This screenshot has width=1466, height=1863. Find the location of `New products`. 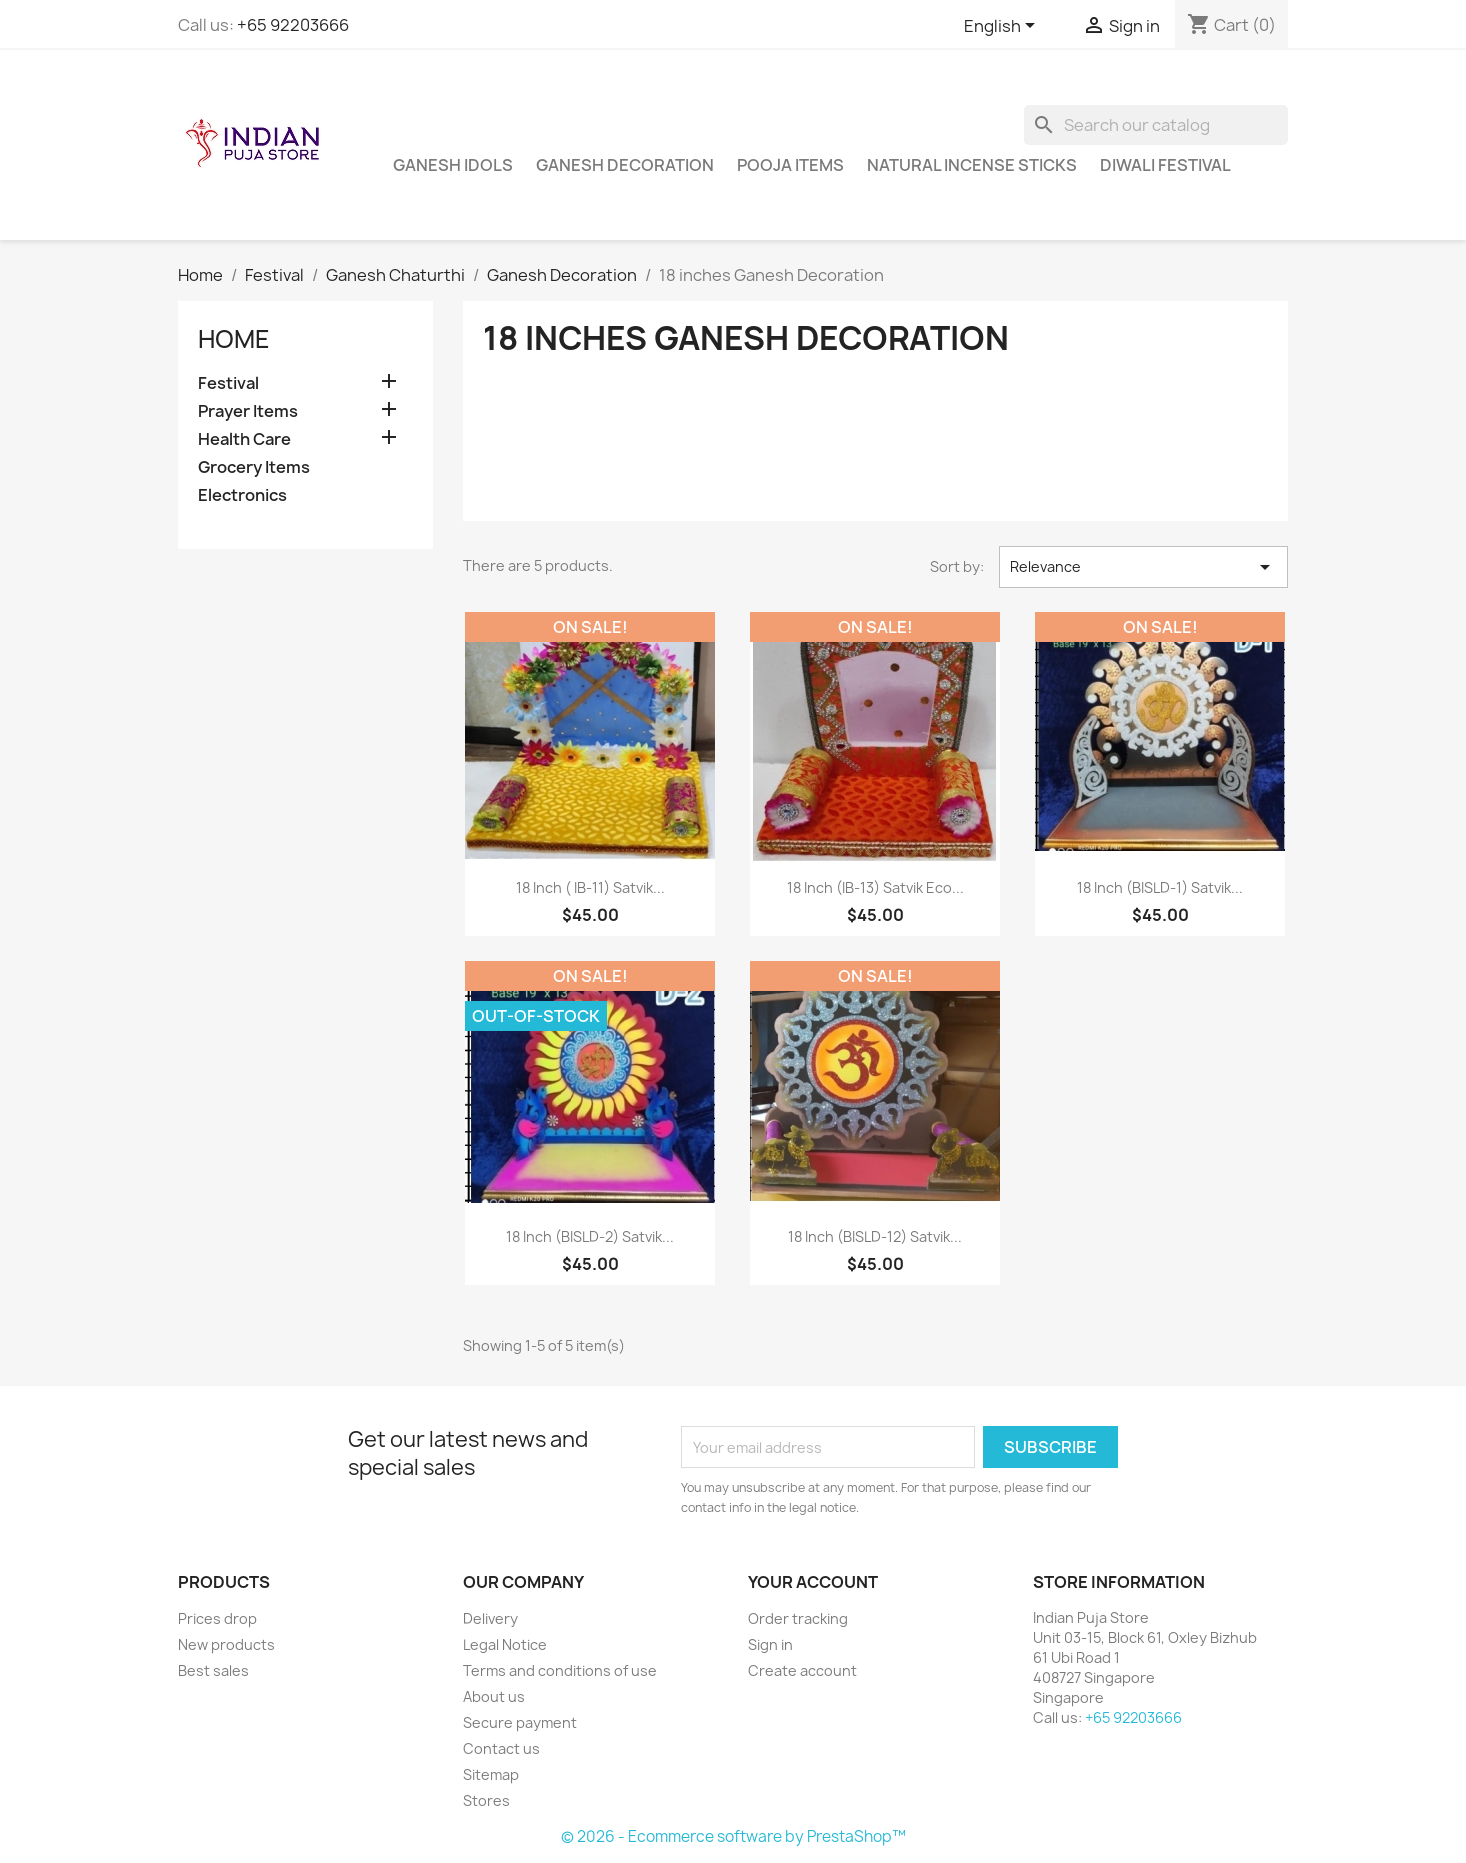

New products is located at coordinates (226, 1644).